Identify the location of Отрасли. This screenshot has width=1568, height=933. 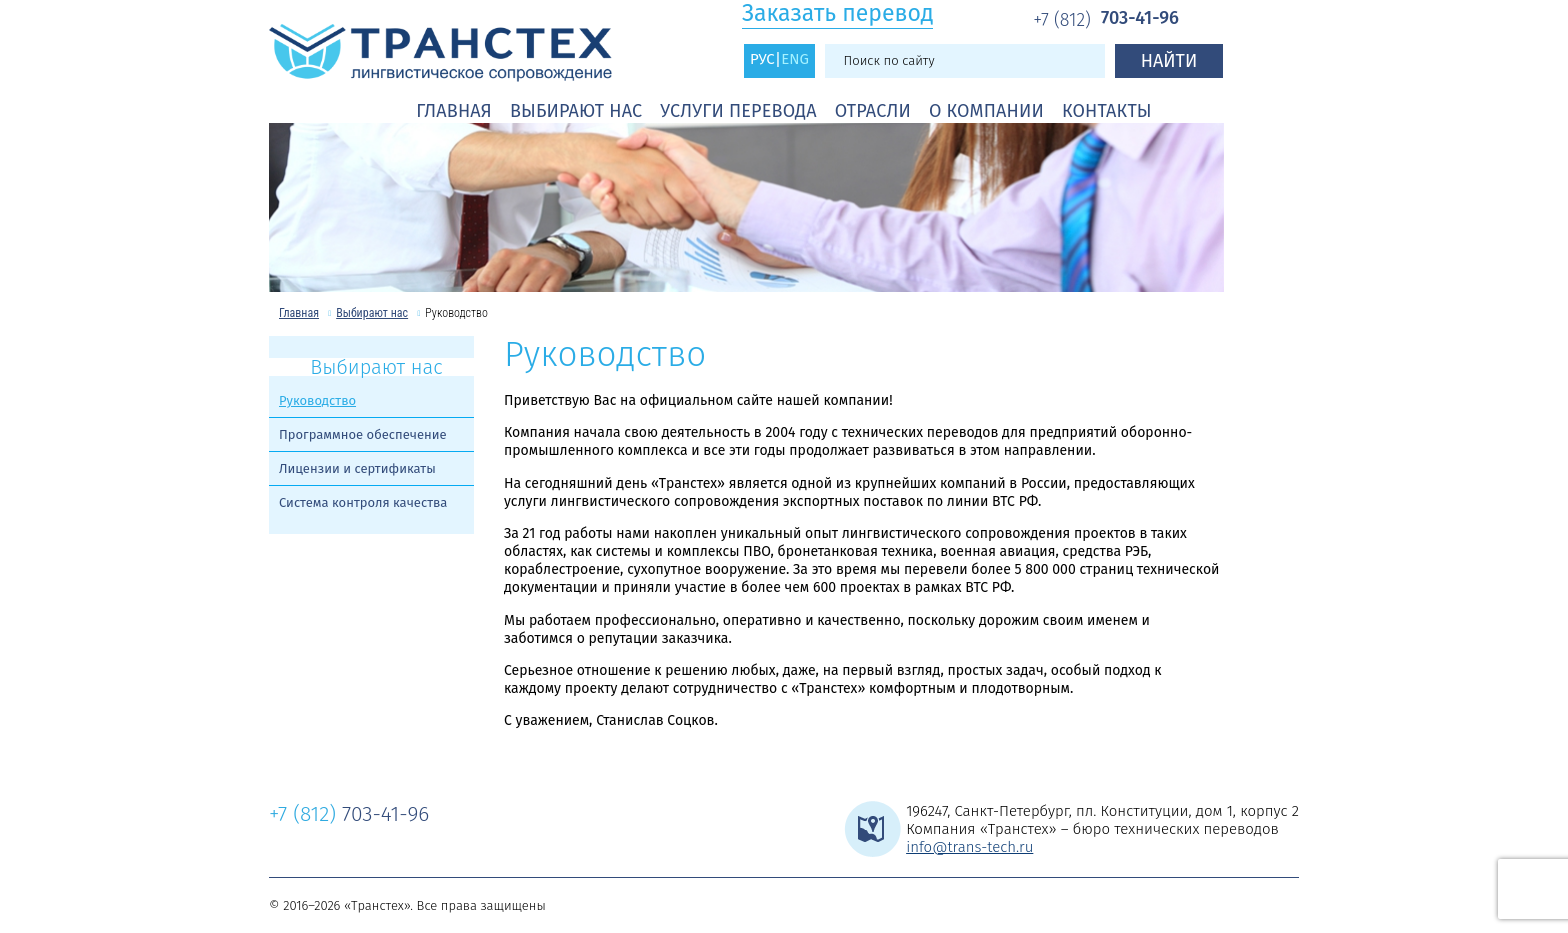
(873, 111).